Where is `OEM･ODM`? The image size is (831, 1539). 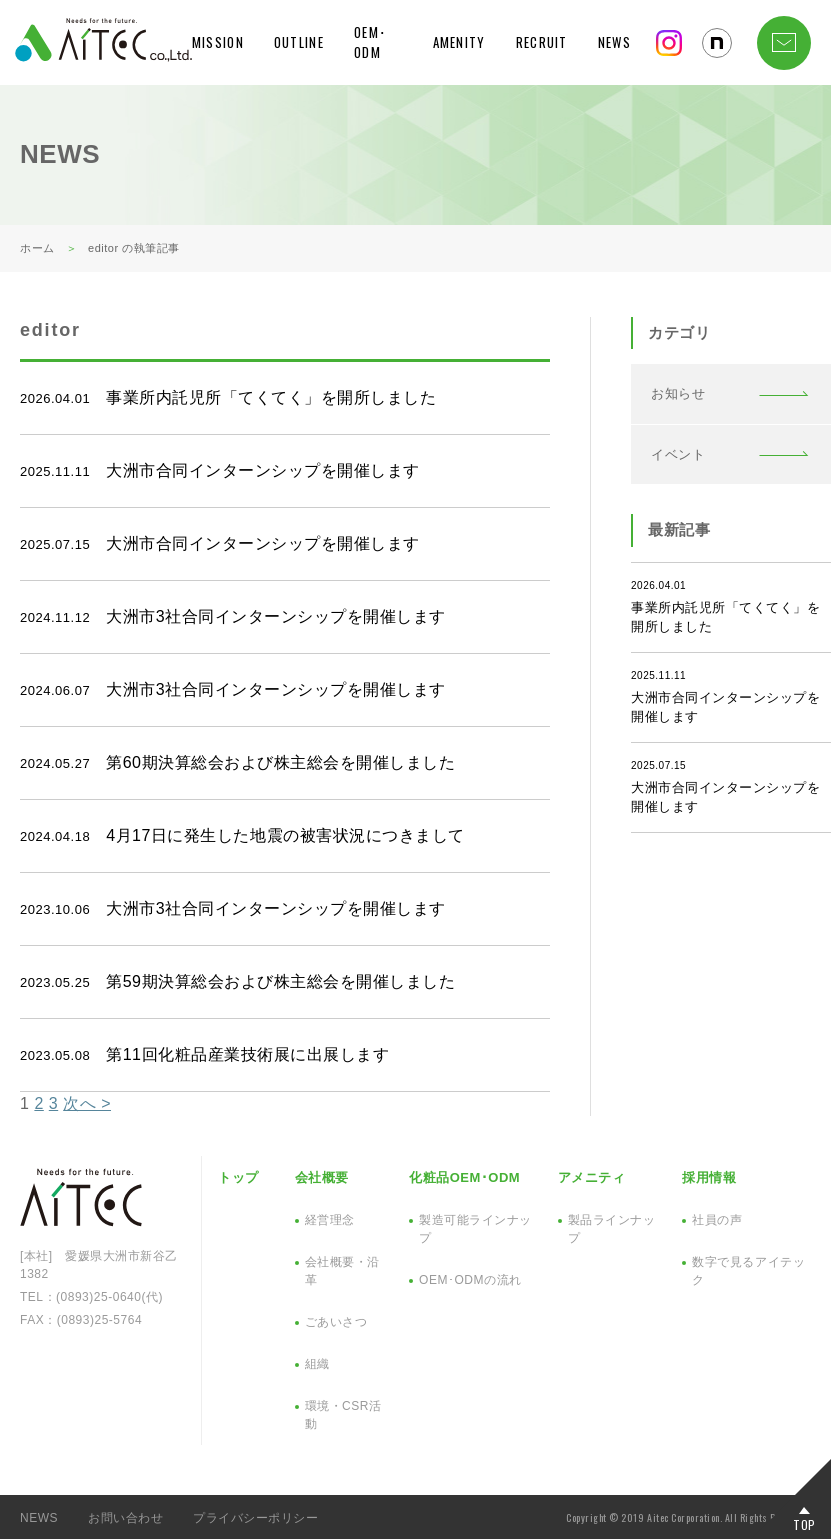
OEM･ODM is located at coordinates (370, 42).